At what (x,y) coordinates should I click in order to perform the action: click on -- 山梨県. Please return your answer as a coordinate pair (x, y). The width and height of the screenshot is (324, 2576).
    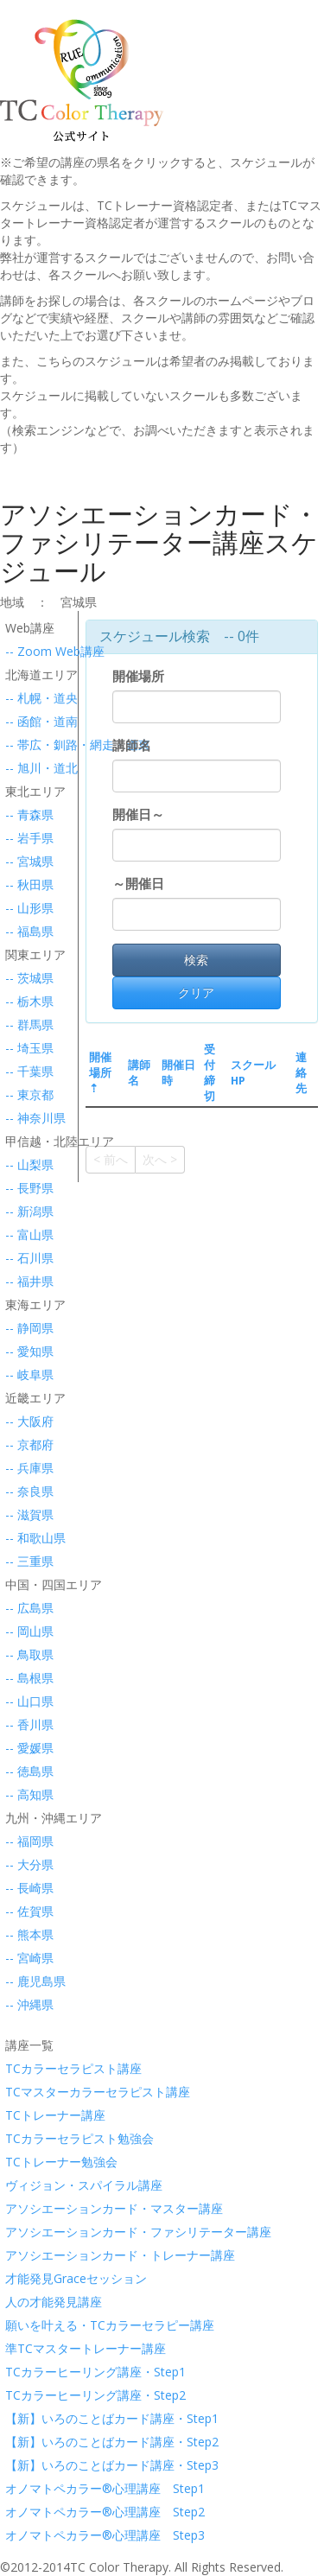
    Looking at the image, I should click on (26, 1164).